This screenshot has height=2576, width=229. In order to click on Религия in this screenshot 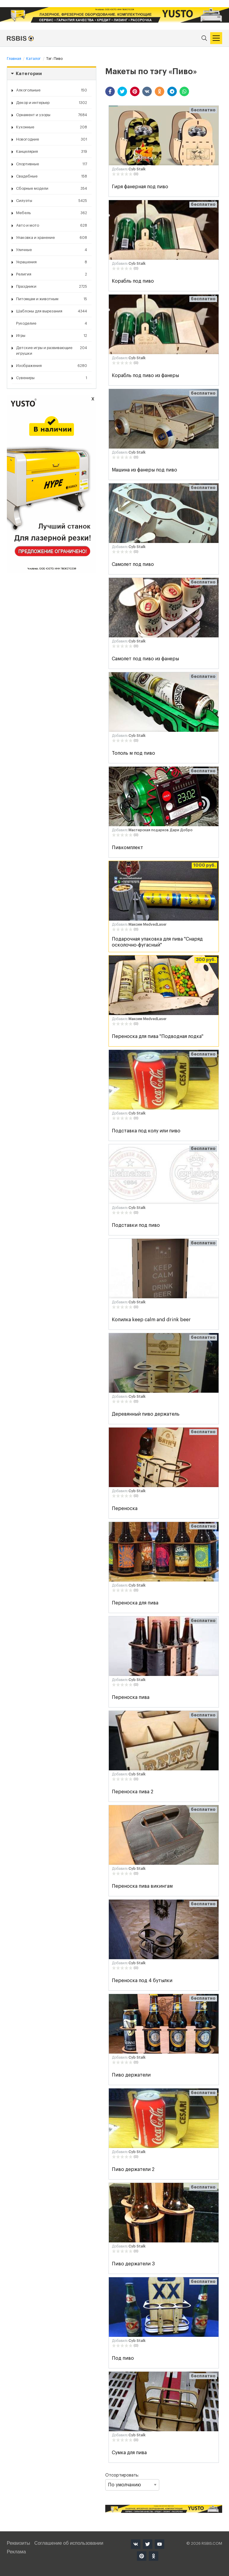, I will do `click(51, 274)`.